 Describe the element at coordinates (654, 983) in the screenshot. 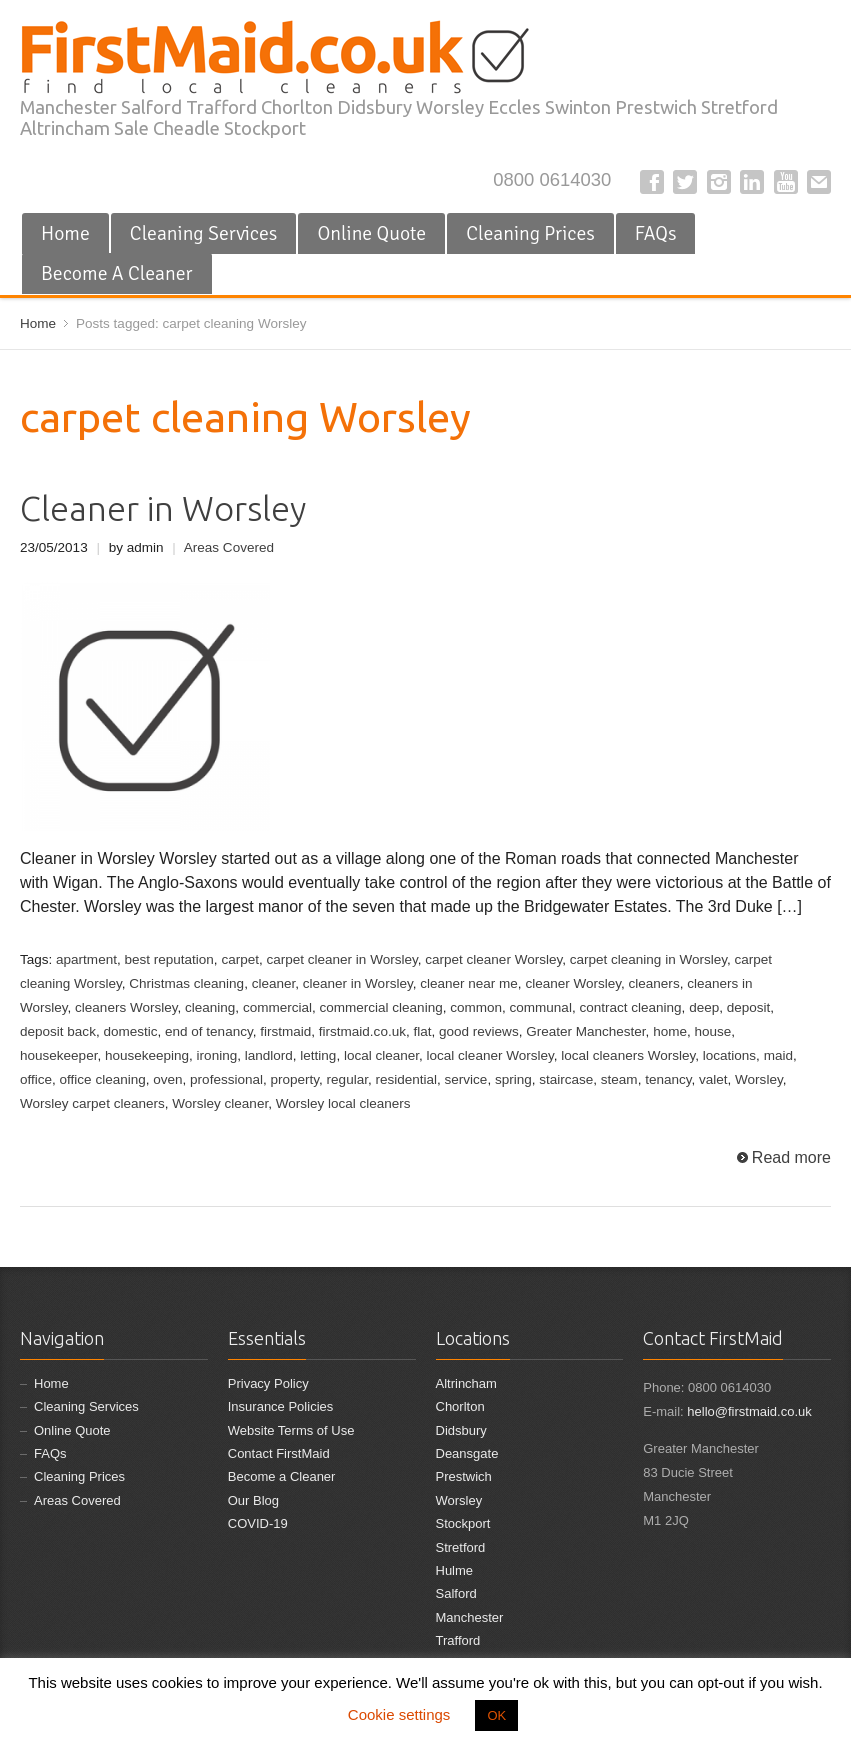

I see `cleaners` at that location.